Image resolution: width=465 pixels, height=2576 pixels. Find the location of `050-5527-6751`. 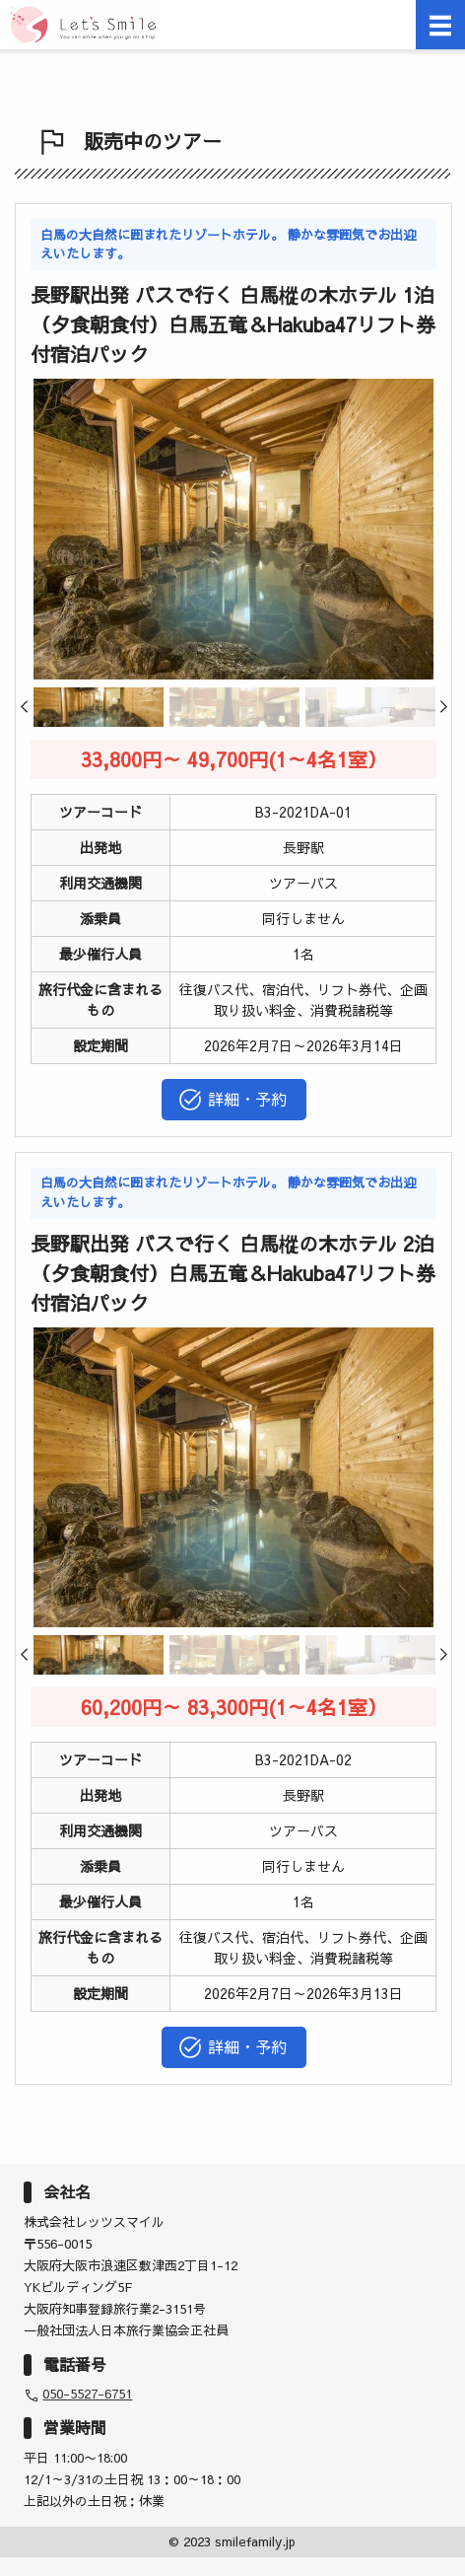

050-5527-6751 is located at coordinates (87, 2393).